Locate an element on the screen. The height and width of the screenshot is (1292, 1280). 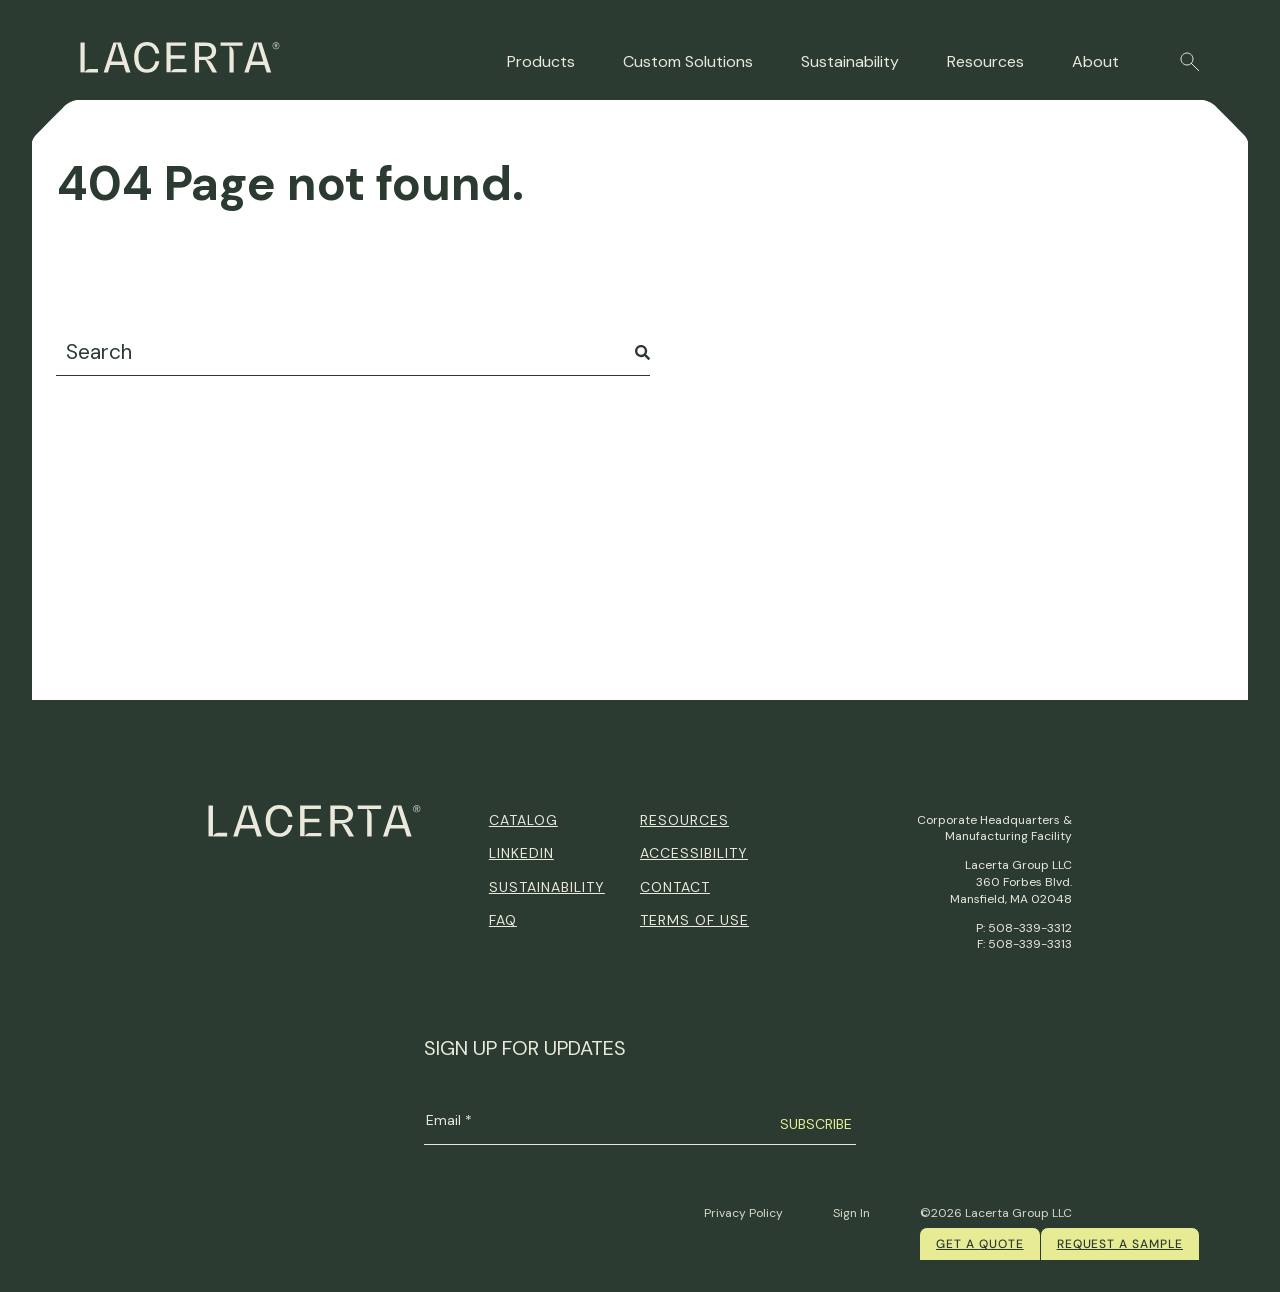
Resources is located at coordinates (985, 61).